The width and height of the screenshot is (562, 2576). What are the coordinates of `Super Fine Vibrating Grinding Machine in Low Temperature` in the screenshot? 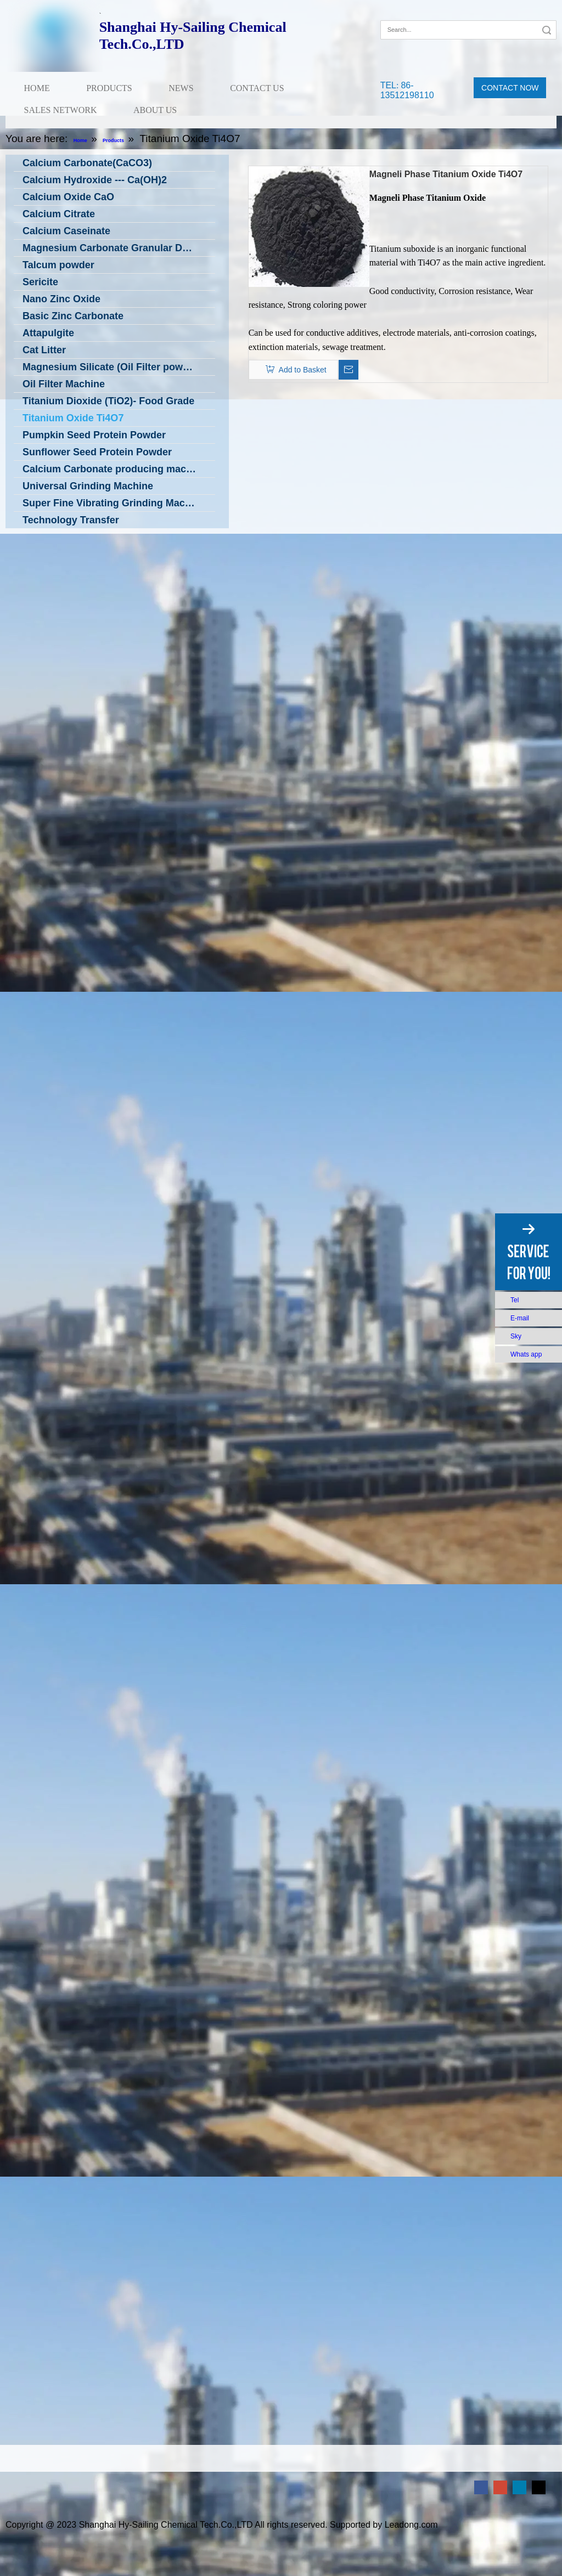 It's located at (119, 503).